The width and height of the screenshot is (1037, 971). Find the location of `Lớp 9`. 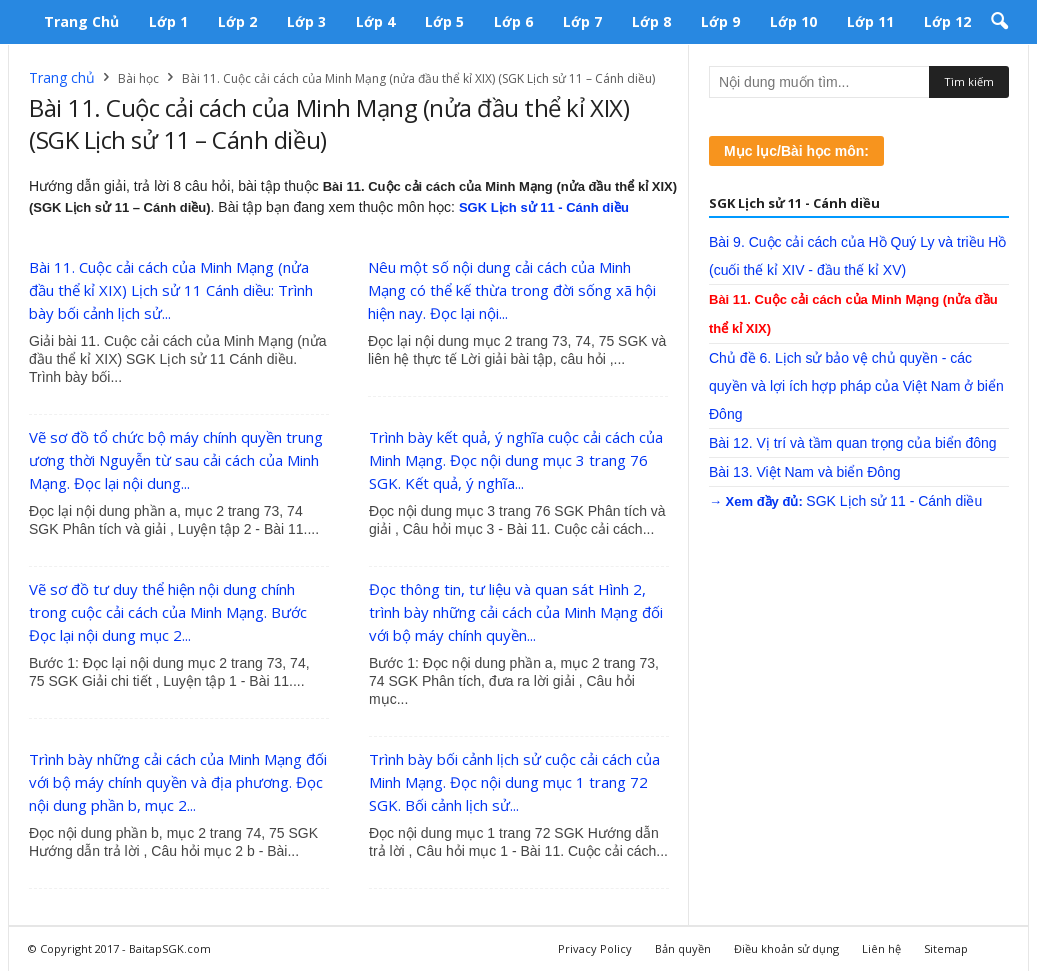

Lớp 9 is located at coordinates (720, 21).